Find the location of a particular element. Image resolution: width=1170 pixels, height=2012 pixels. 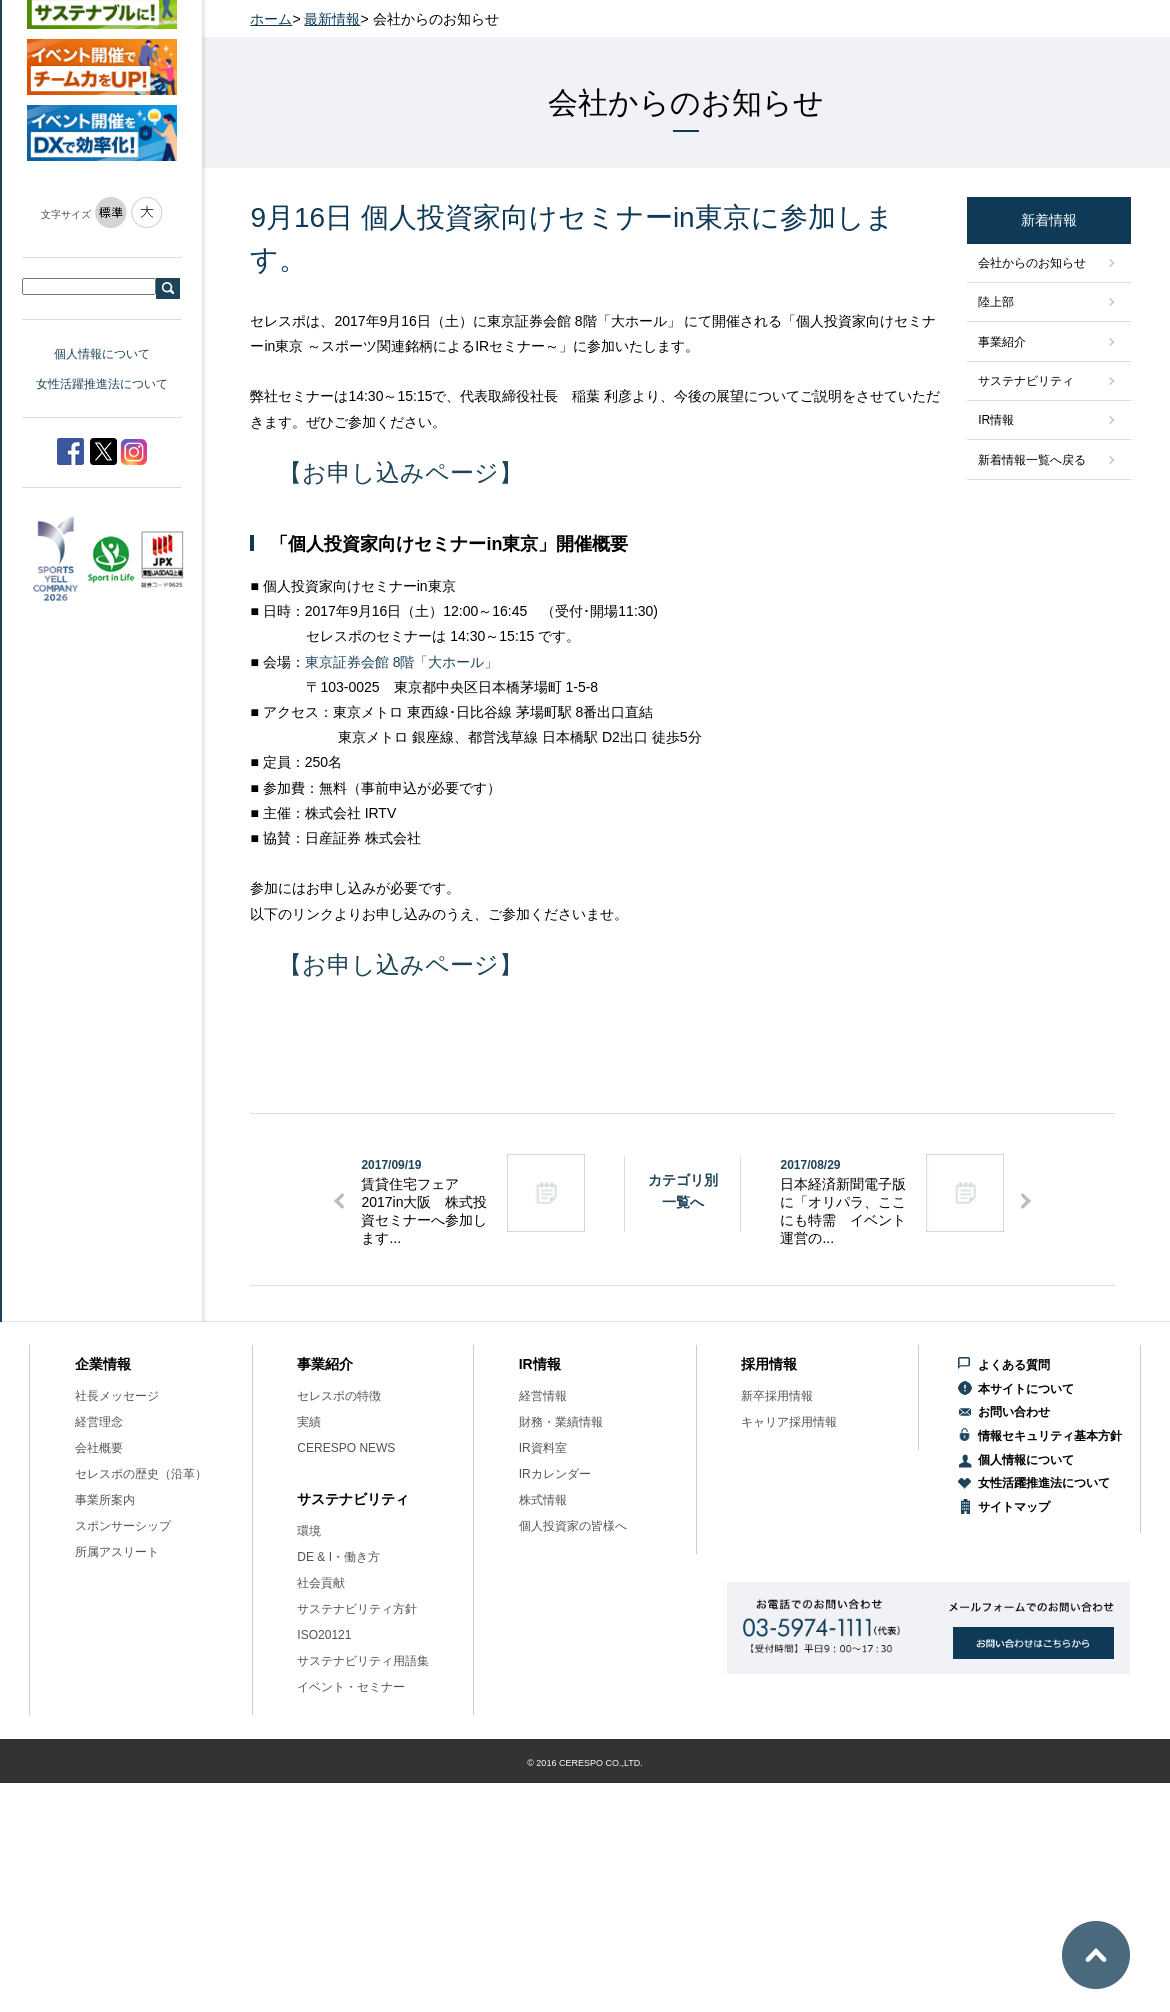

社長メッセージ is located at coordinates (117, 1396).